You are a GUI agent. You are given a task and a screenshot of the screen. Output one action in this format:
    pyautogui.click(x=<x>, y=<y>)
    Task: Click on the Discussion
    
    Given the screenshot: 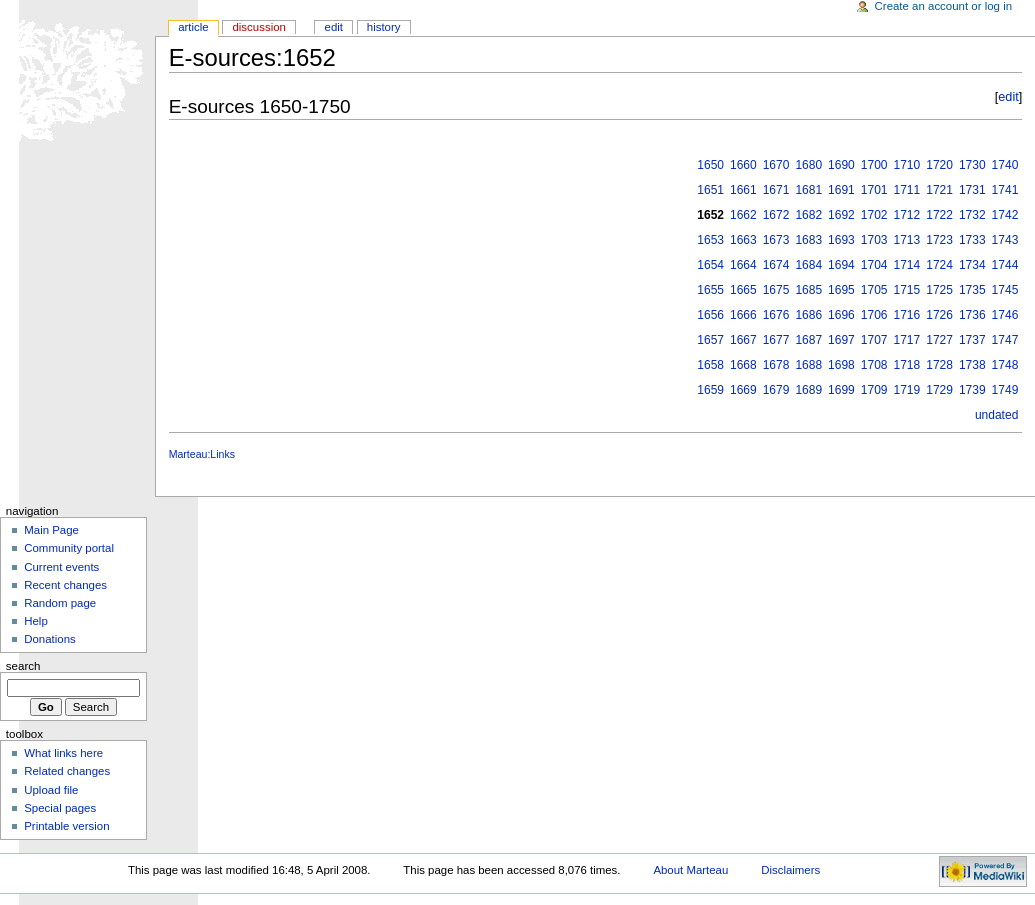 What is the action you would take?
    pyautogui.click(x=258, y=27)
    